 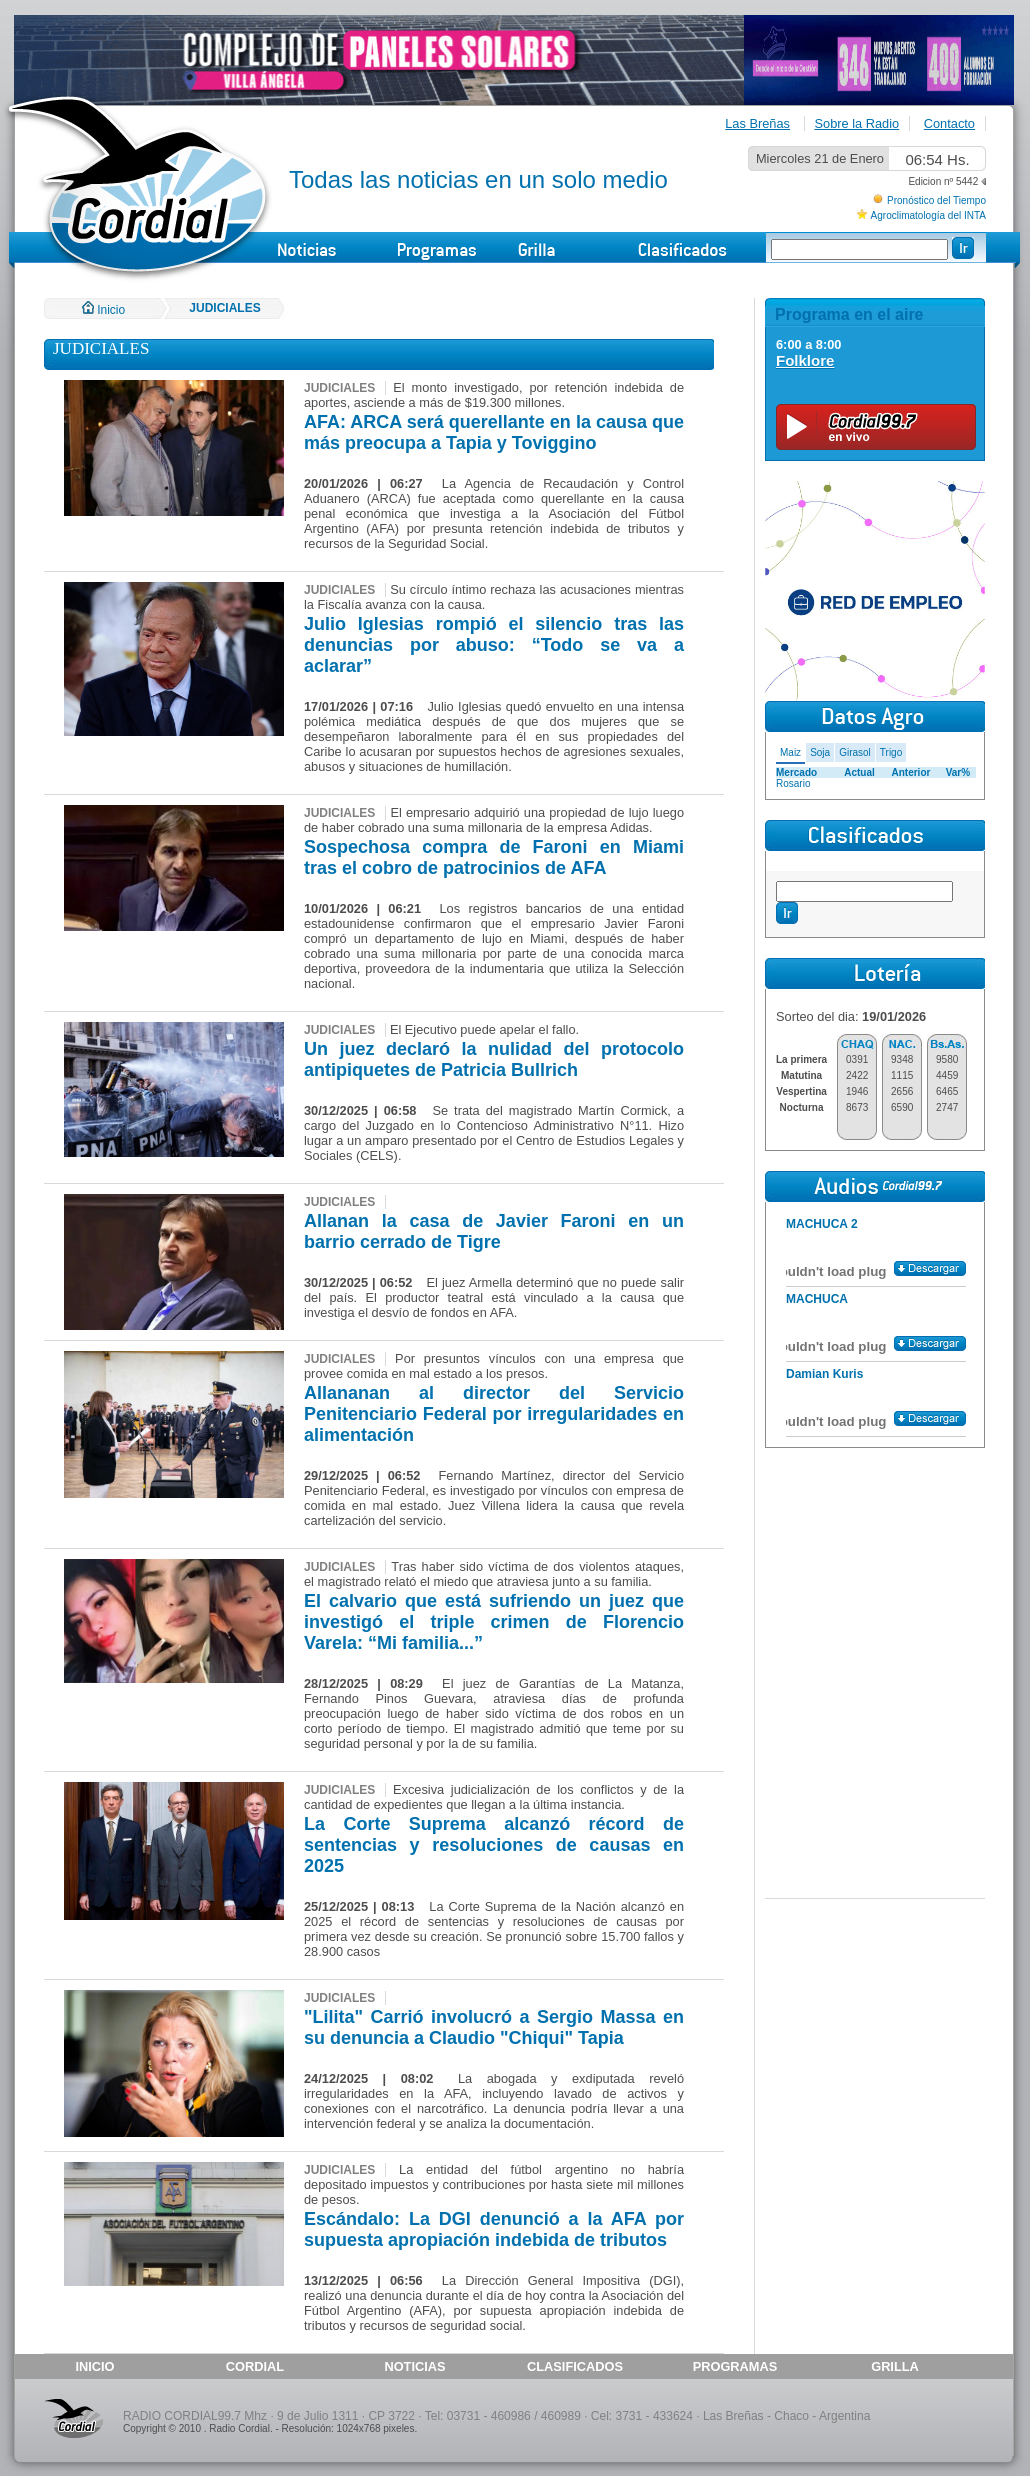 I want to click on [Advertisement], so click(x=875, y=1578).